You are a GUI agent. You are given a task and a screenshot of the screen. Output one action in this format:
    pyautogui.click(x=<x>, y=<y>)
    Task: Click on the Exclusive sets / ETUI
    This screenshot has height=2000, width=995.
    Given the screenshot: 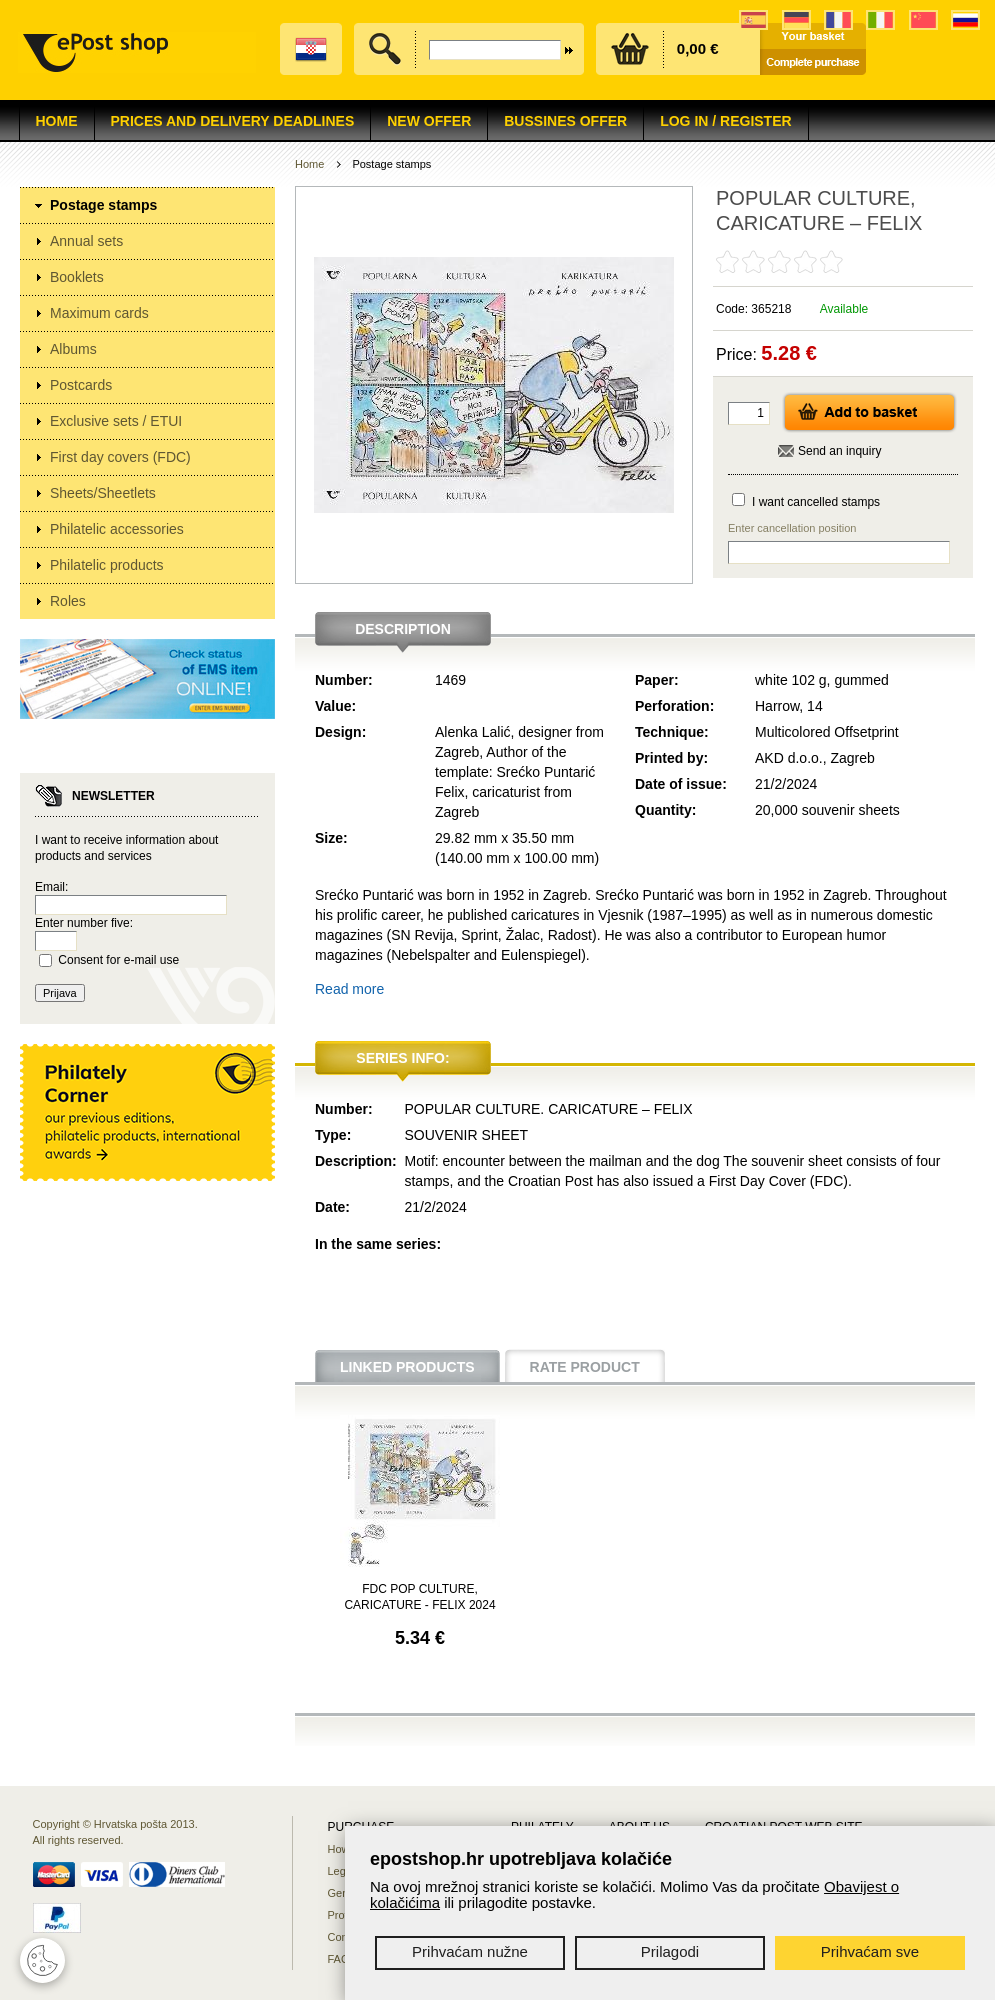 What is the action you would take?
    pyautogui.click(x=116, y=421)
    